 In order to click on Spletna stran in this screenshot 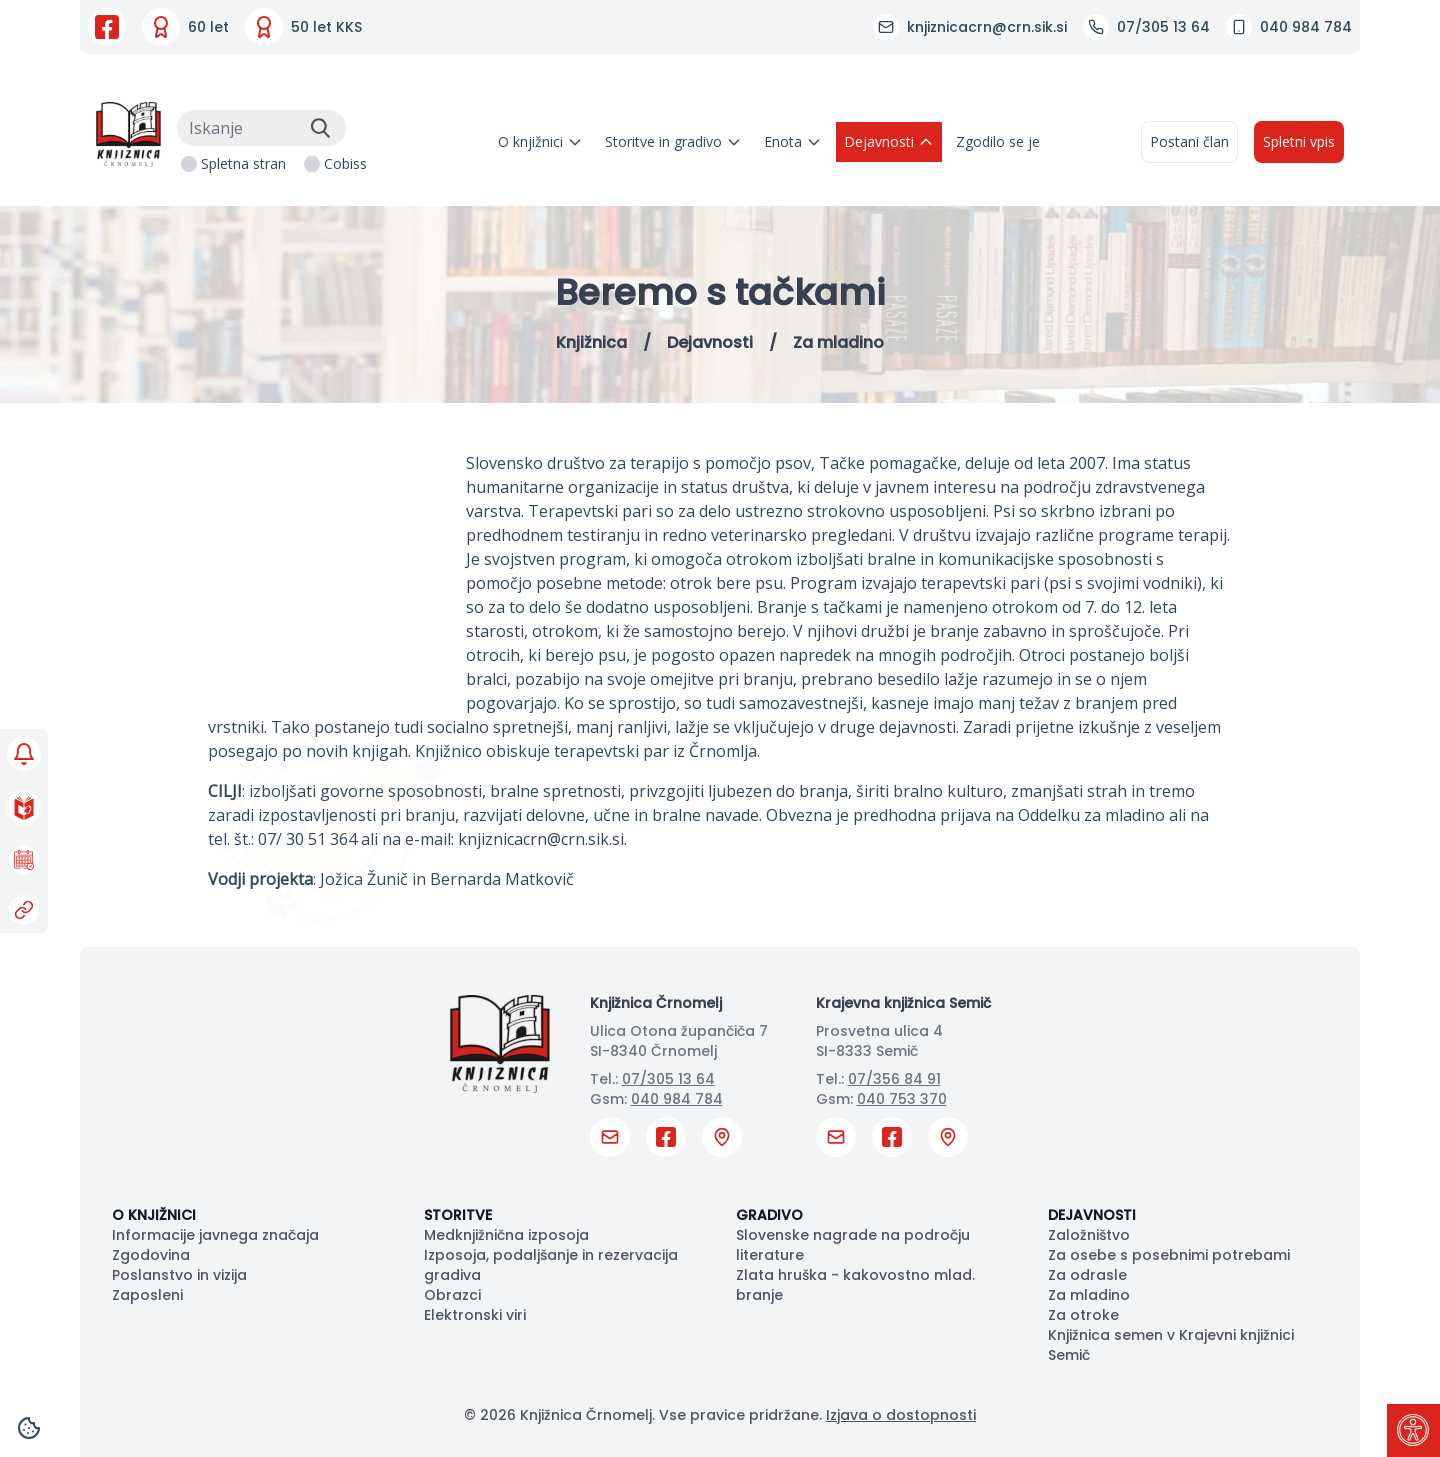, I will do `click(243, 163)`.